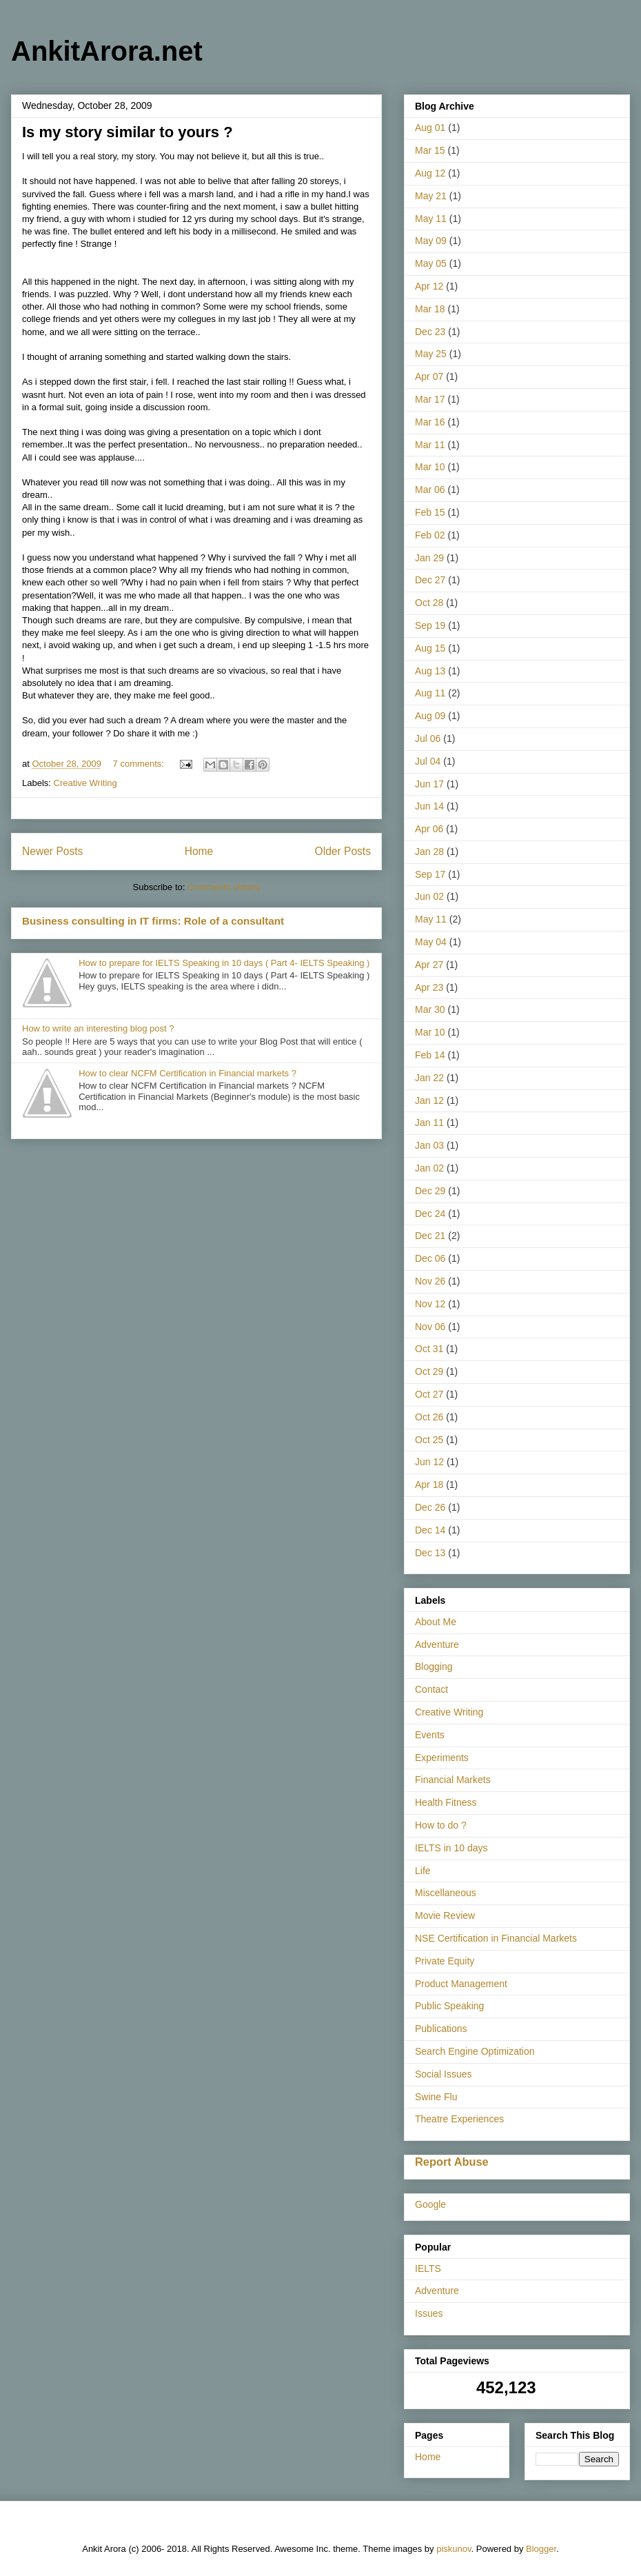 The height and width of the screenshot is (2576, 641). Describe the element at coordinates (430, 308) in the screenshot. I see `Mar 18` at that location.